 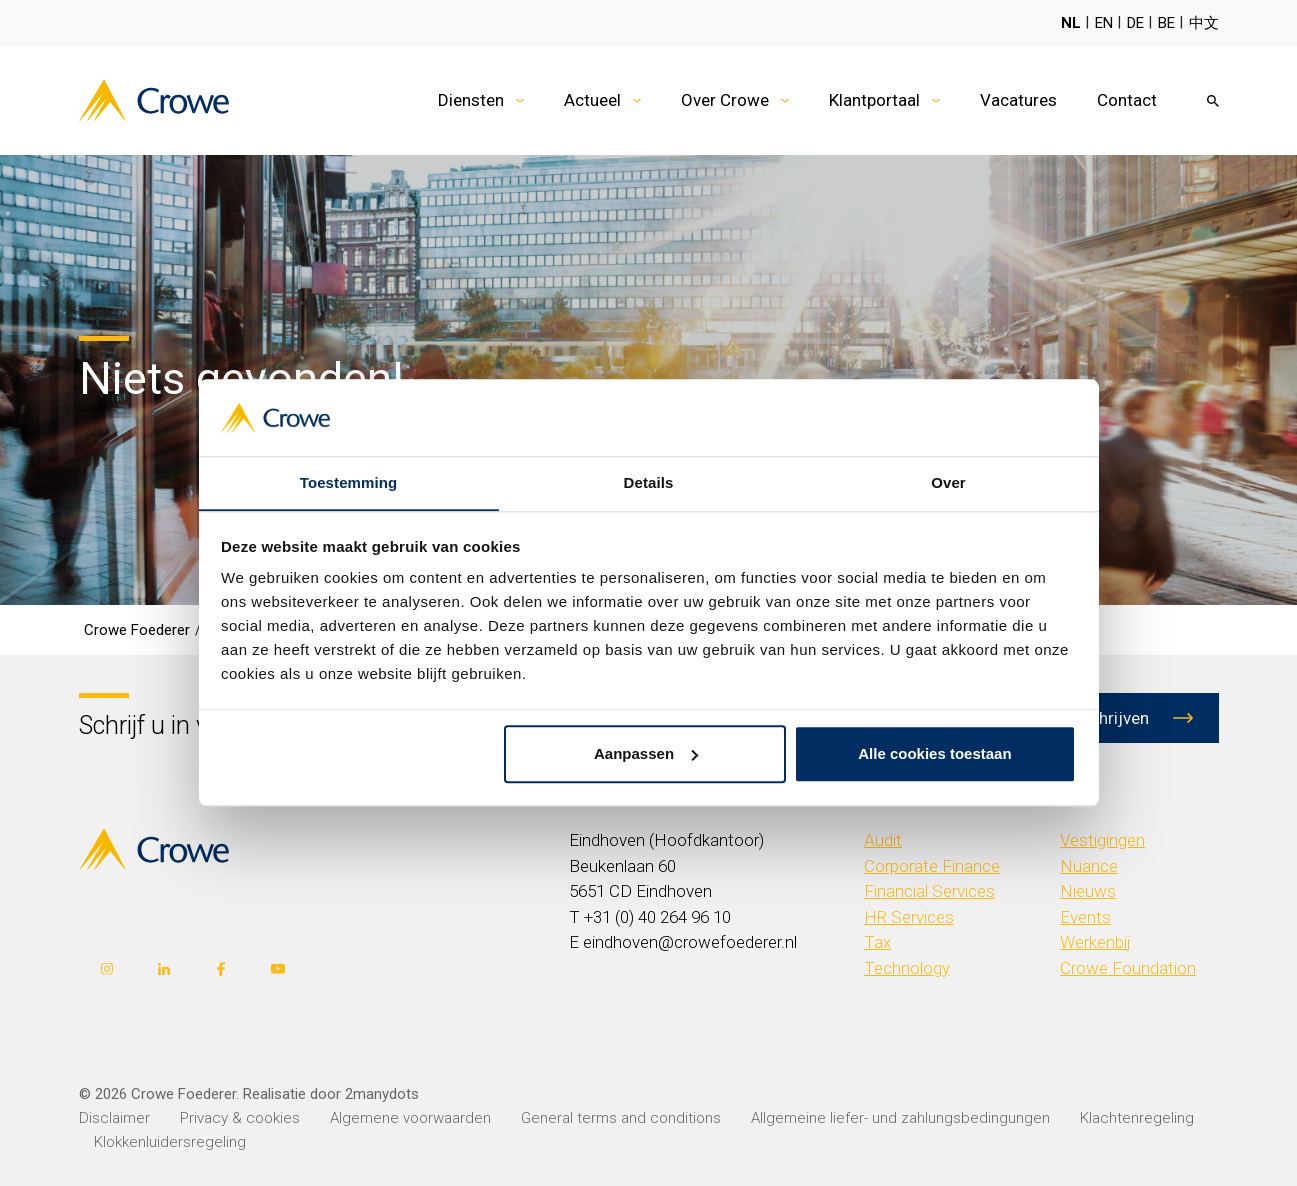 I want to click on Disclaimer, so click(x=114, y=1118).